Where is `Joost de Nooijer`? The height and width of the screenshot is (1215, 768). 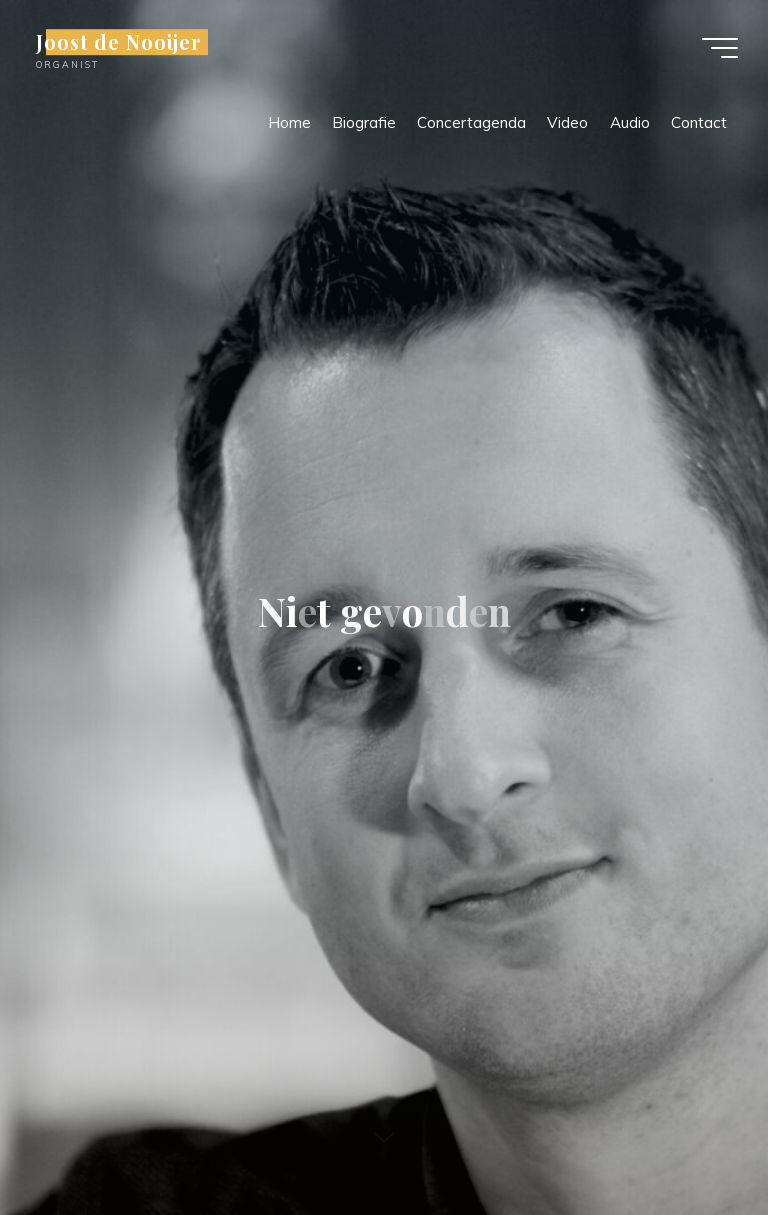 Joost de Nooijer is located at coordinates (119, 42).